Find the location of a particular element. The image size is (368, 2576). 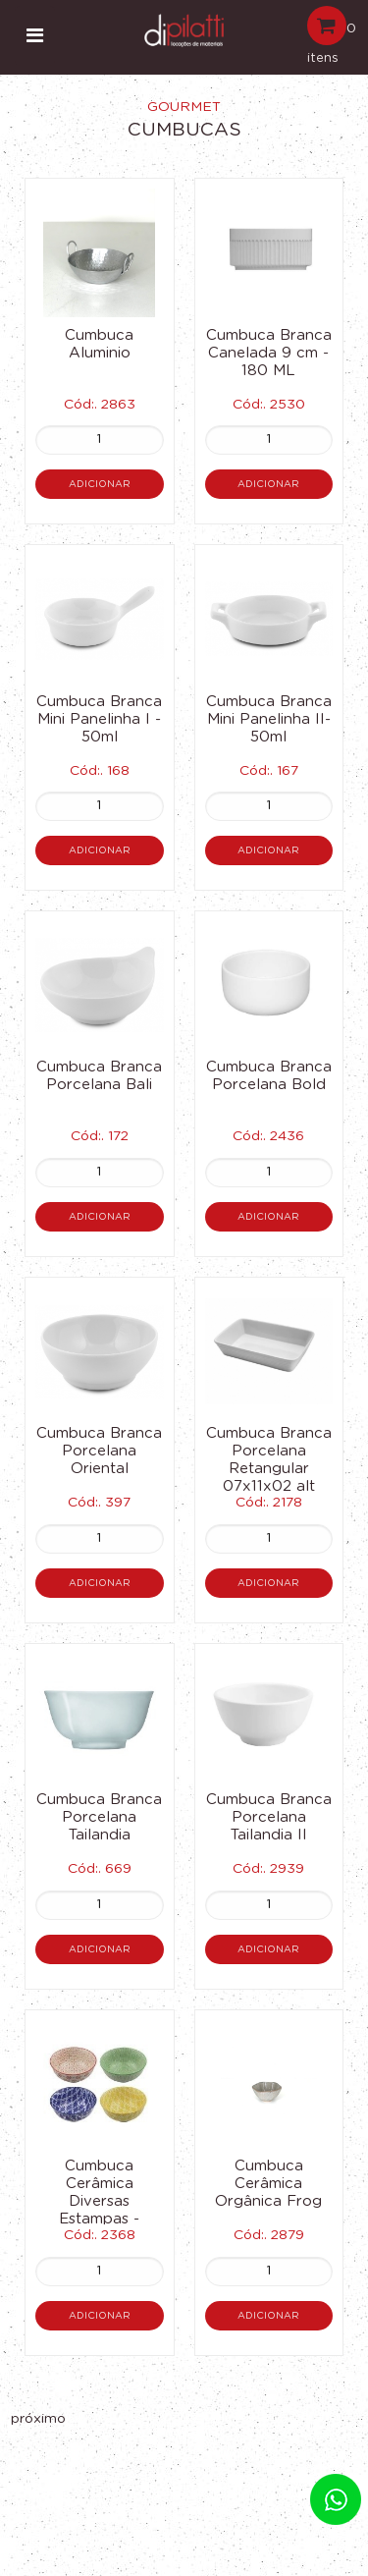

Adicionar is located at coordinates (100, 484).